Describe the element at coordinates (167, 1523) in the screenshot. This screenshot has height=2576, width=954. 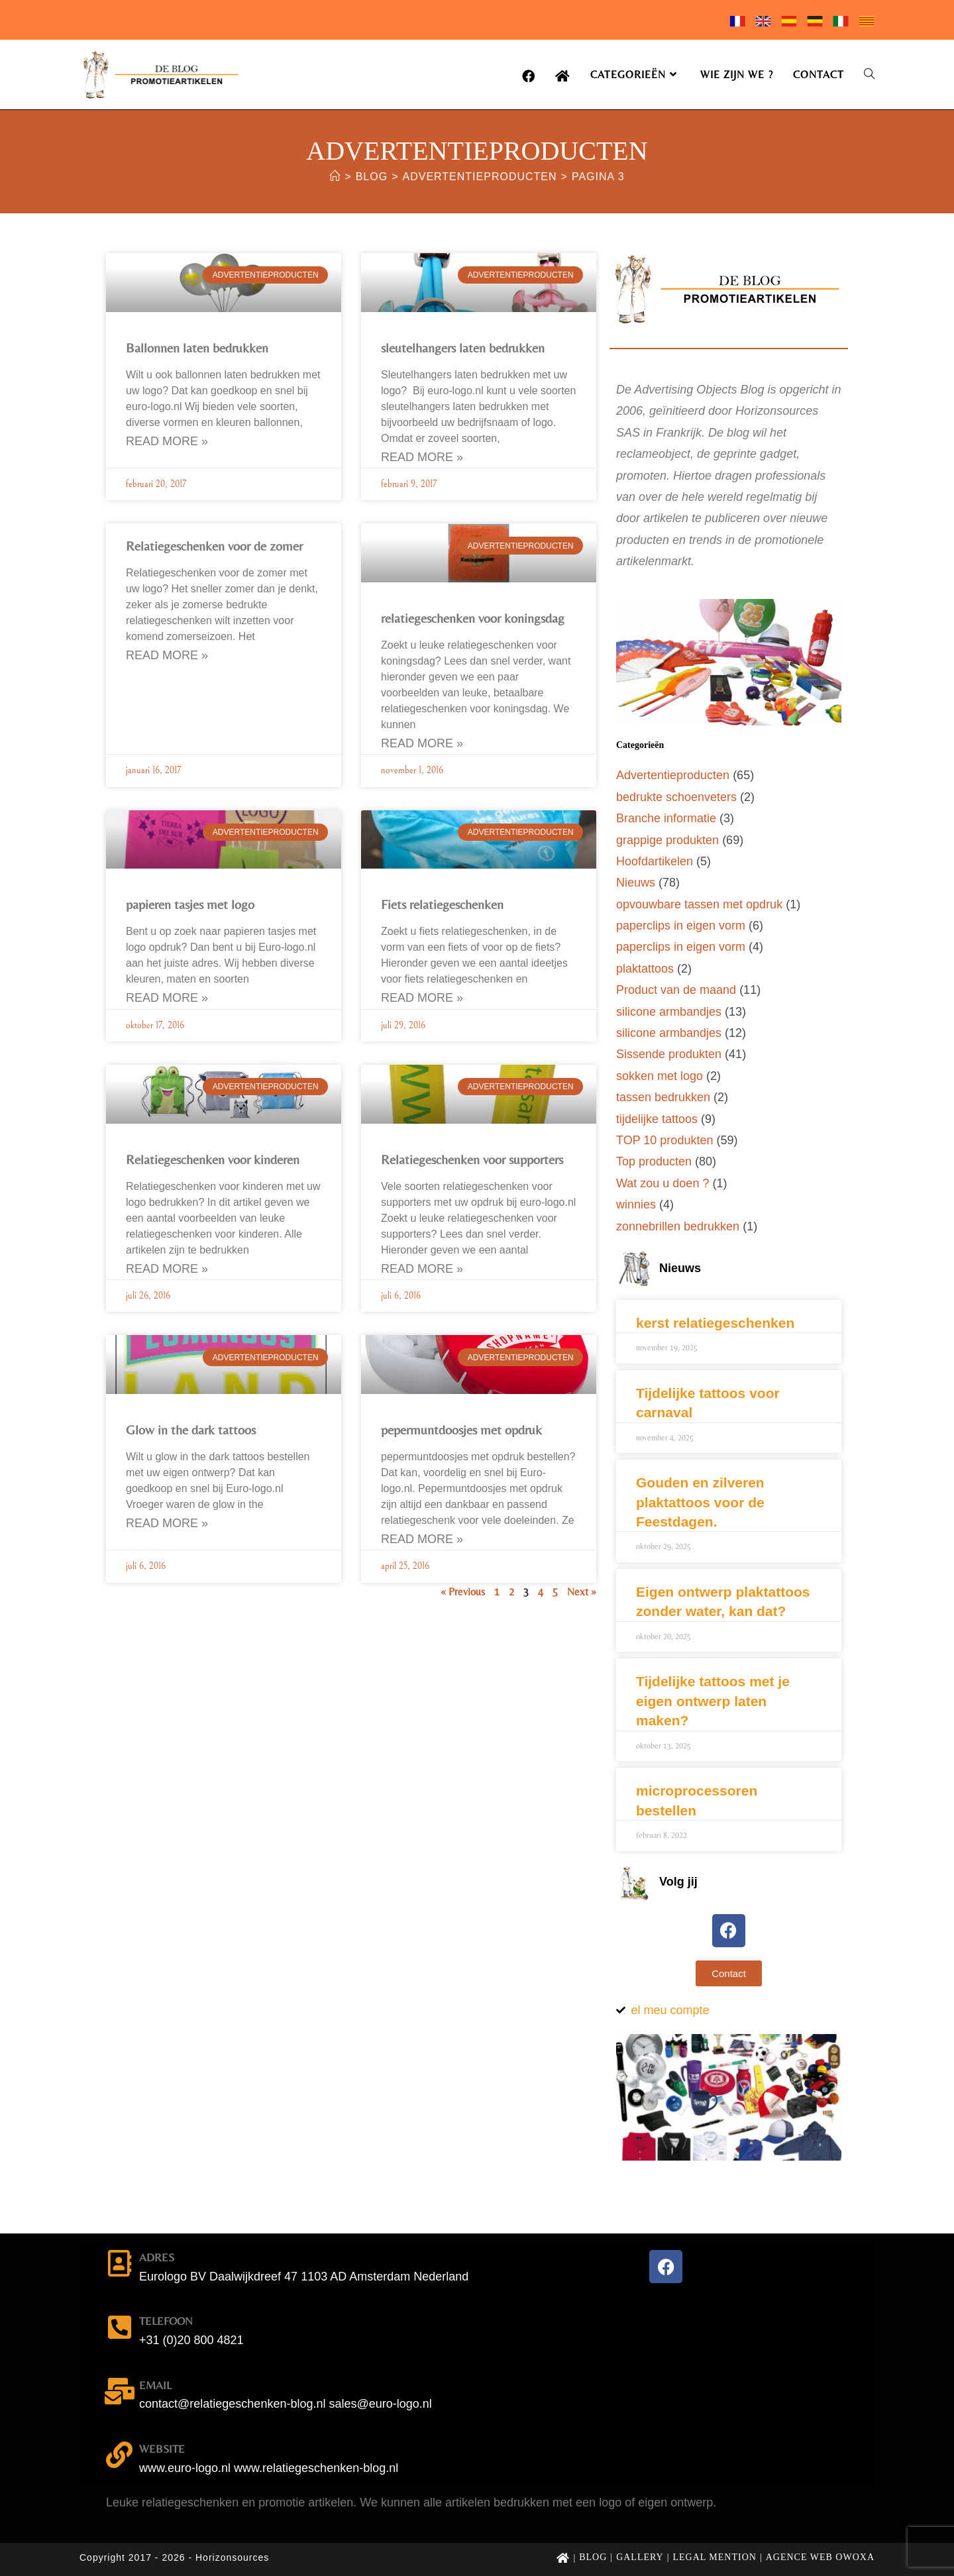
I see `Read More » [Lees meer over Glow in the dark tattoos]` at that location.